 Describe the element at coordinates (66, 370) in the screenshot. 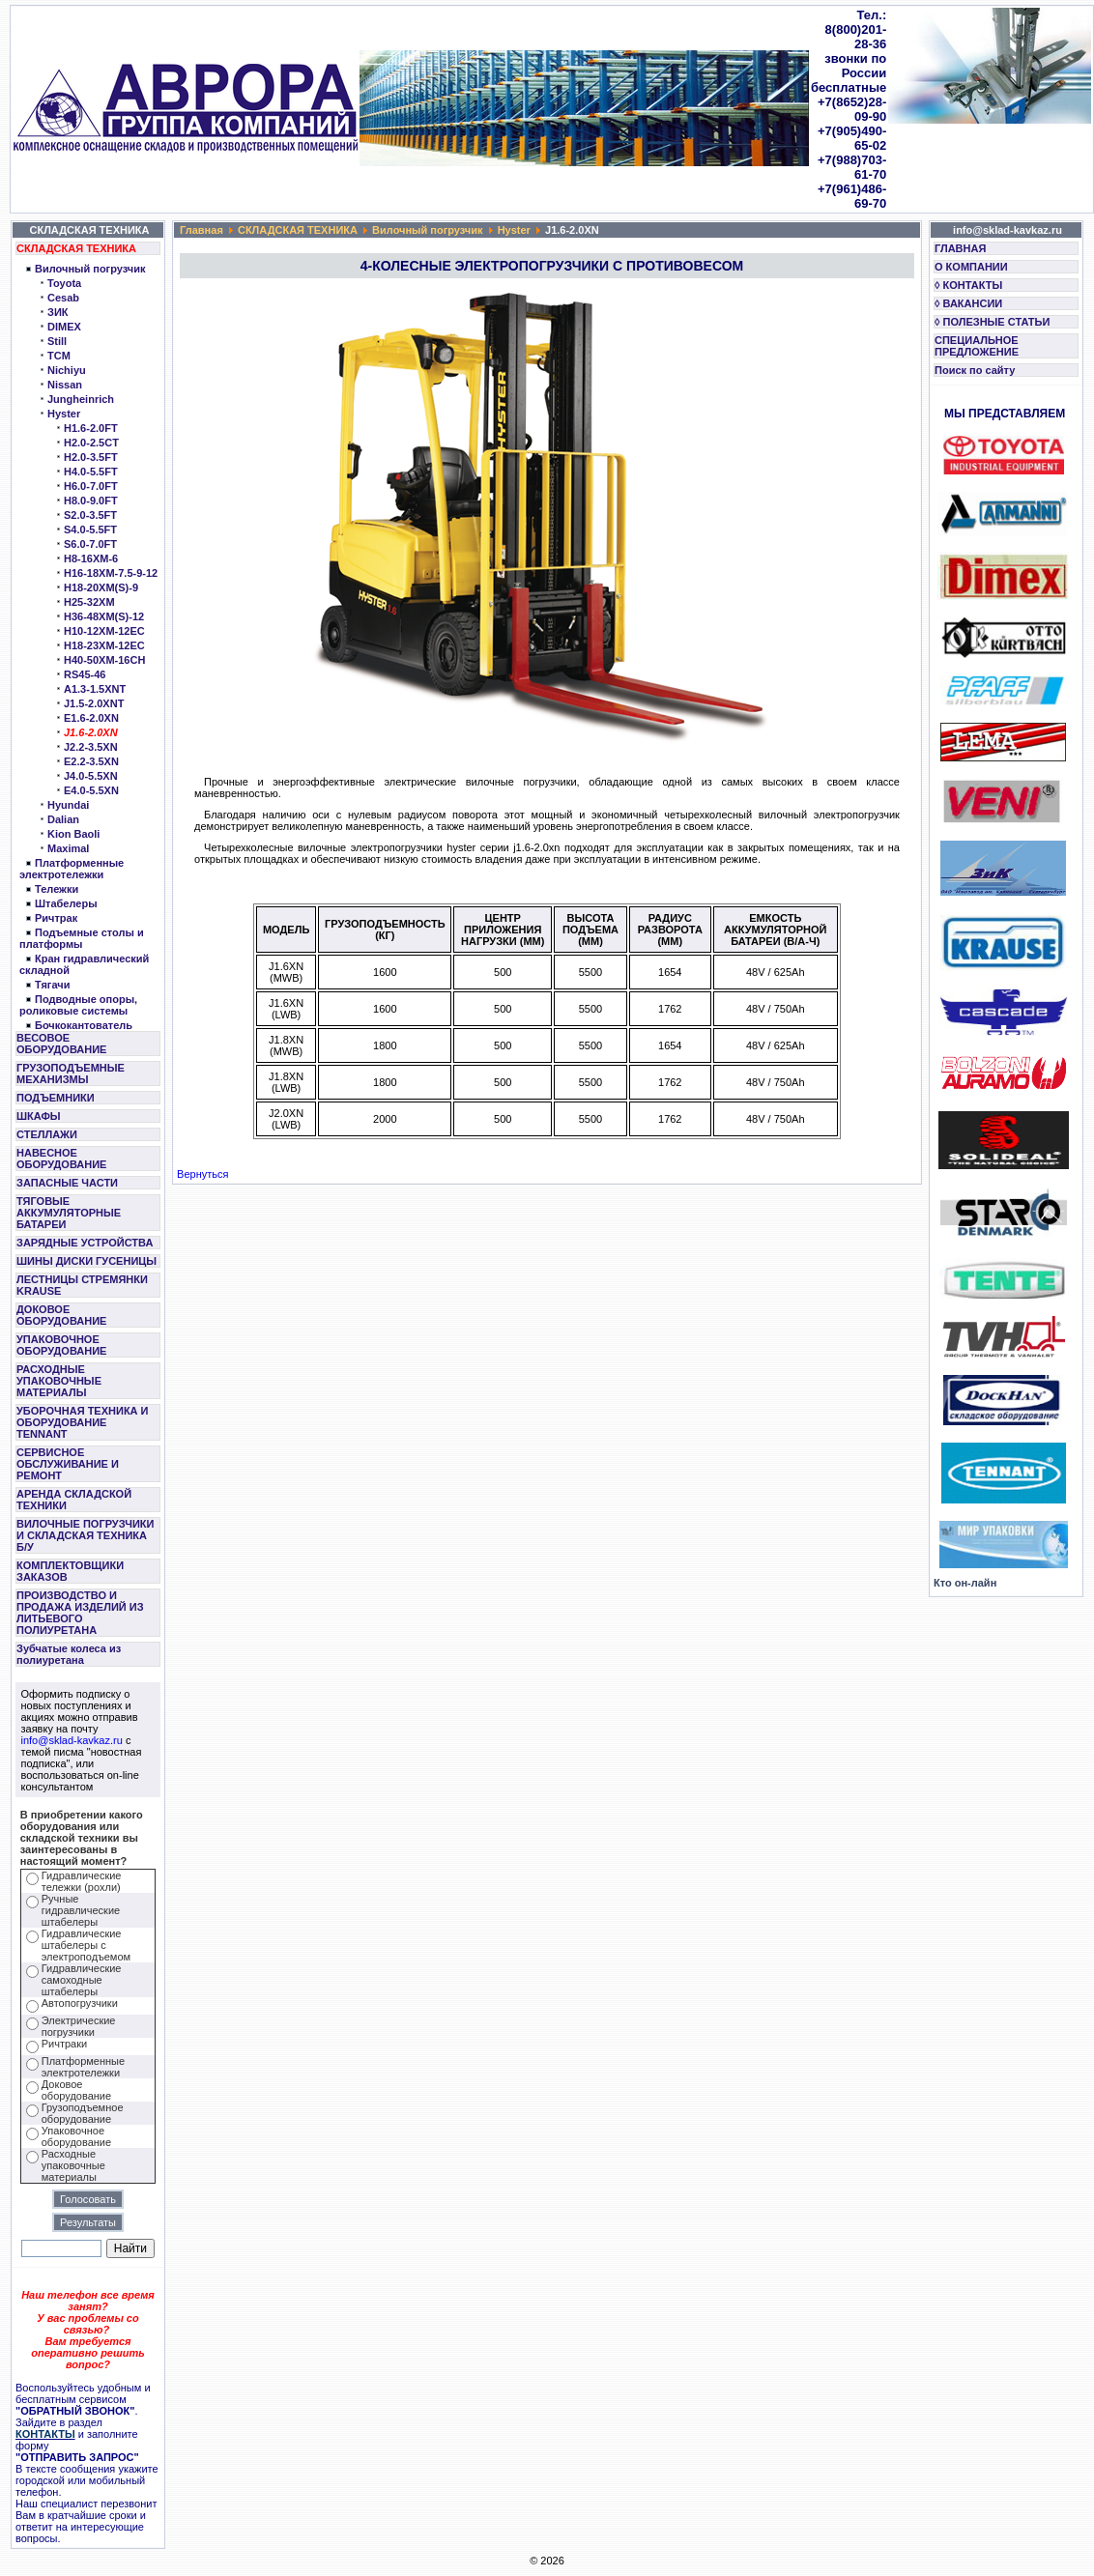

I see `Nichiyu` at that location.